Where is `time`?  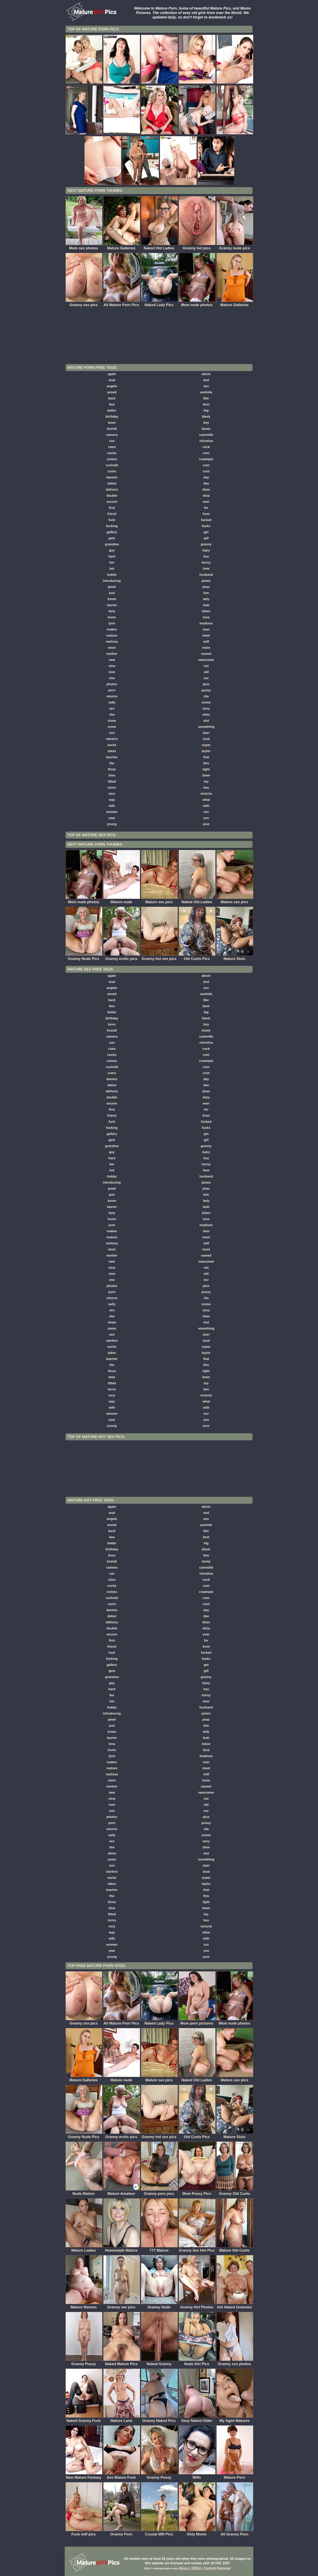 time is located at coordinates (112, 775).